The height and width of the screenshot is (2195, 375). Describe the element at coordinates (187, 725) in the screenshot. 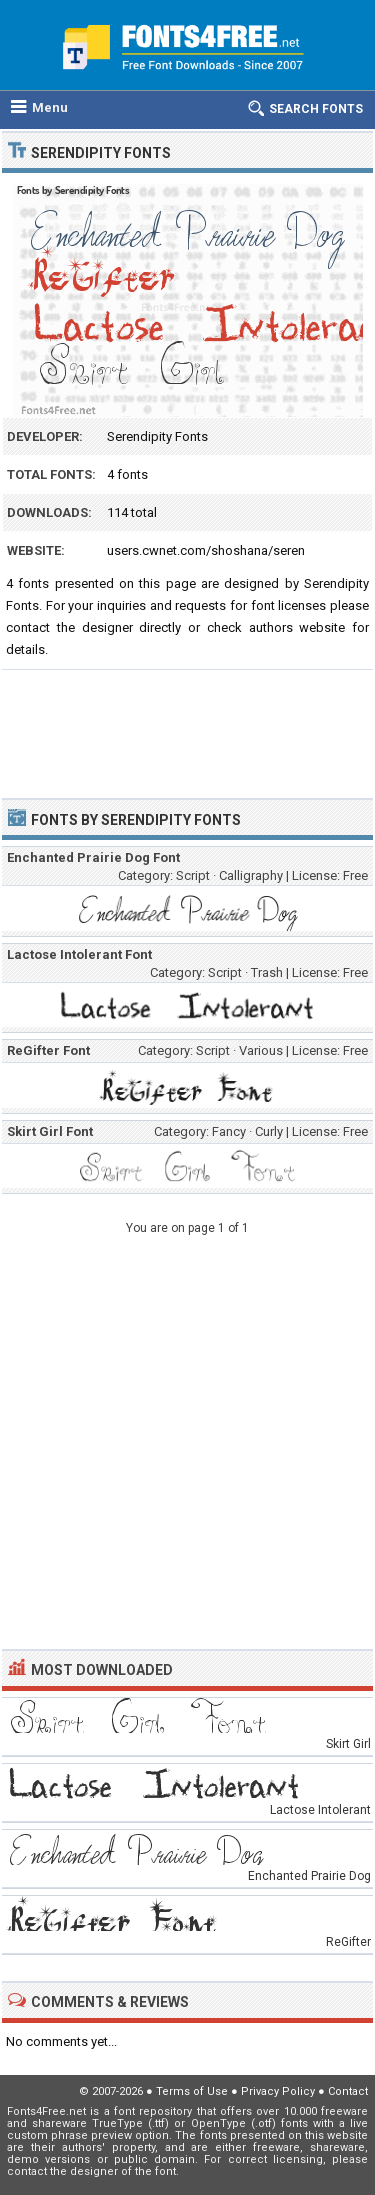

I see `[Advertisement]` at that location.